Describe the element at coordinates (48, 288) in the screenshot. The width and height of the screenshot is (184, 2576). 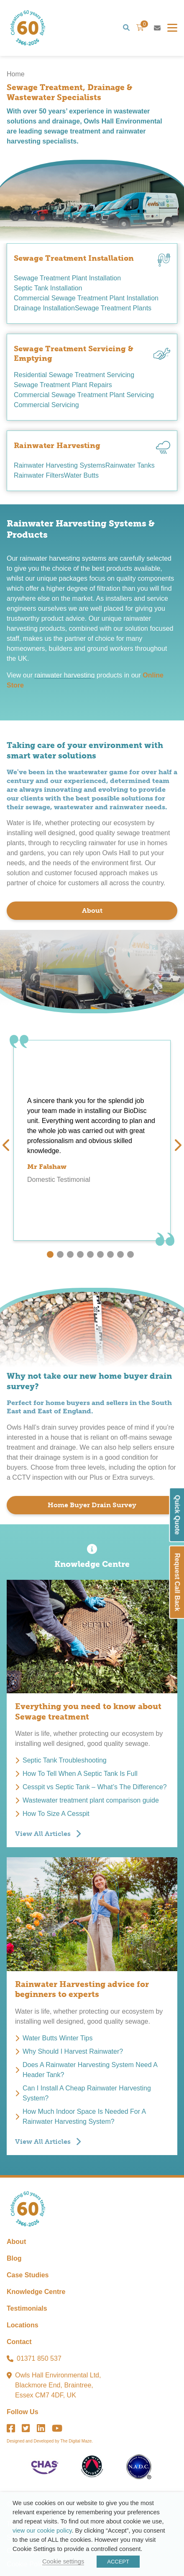
I see `Septic Tank Installation` at that location.